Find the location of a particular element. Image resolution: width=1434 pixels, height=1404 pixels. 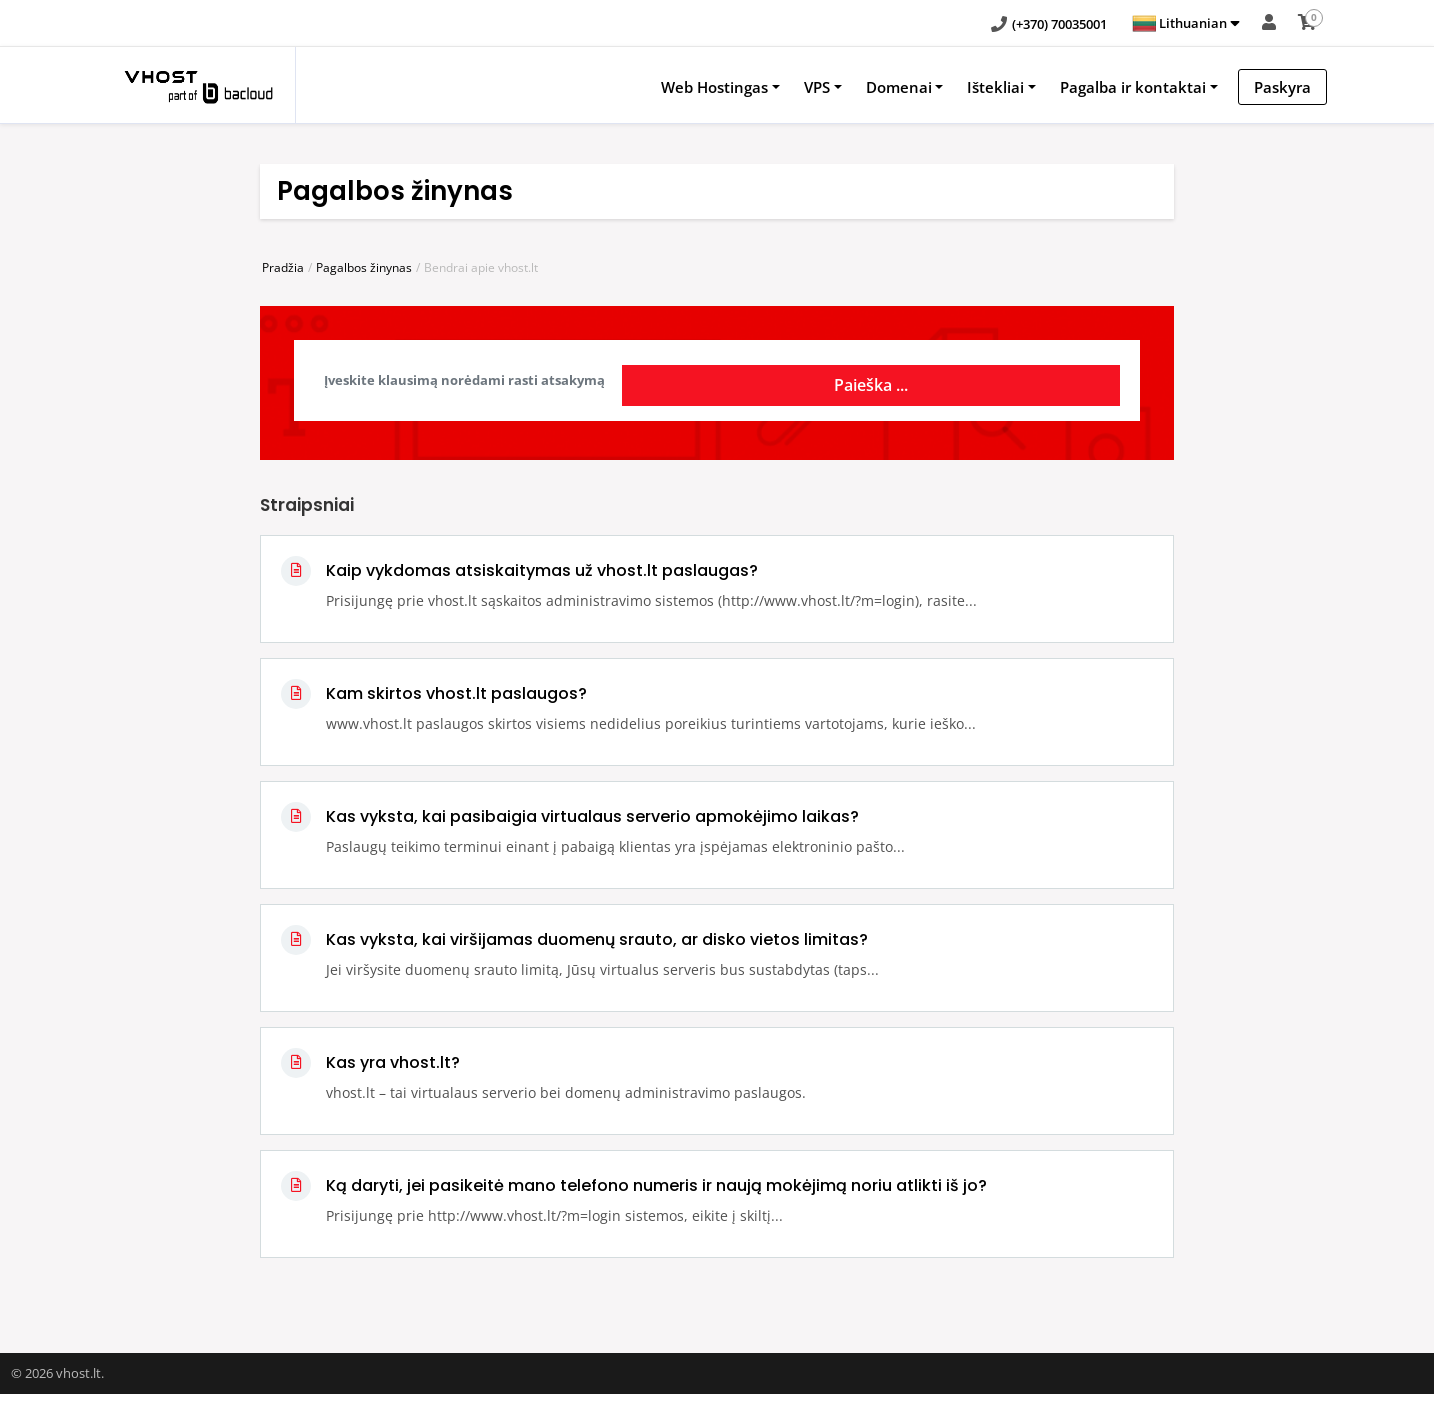

Pagalba ir kontaktai [button] is located at coordinates (1133, 87).